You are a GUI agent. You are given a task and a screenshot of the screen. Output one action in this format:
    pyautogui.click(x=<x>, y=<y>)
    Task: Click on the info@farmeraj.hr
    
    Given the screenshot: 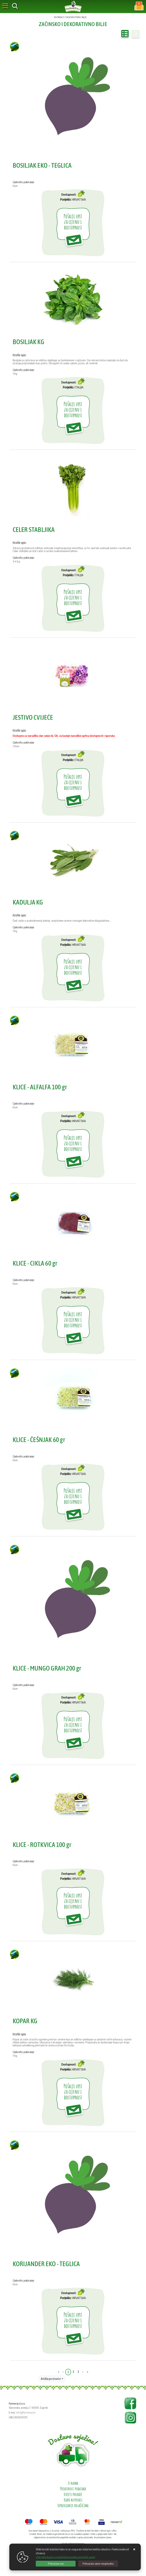 What is the action you would take?
    pyautogui.click(x=26, y=2436)
    